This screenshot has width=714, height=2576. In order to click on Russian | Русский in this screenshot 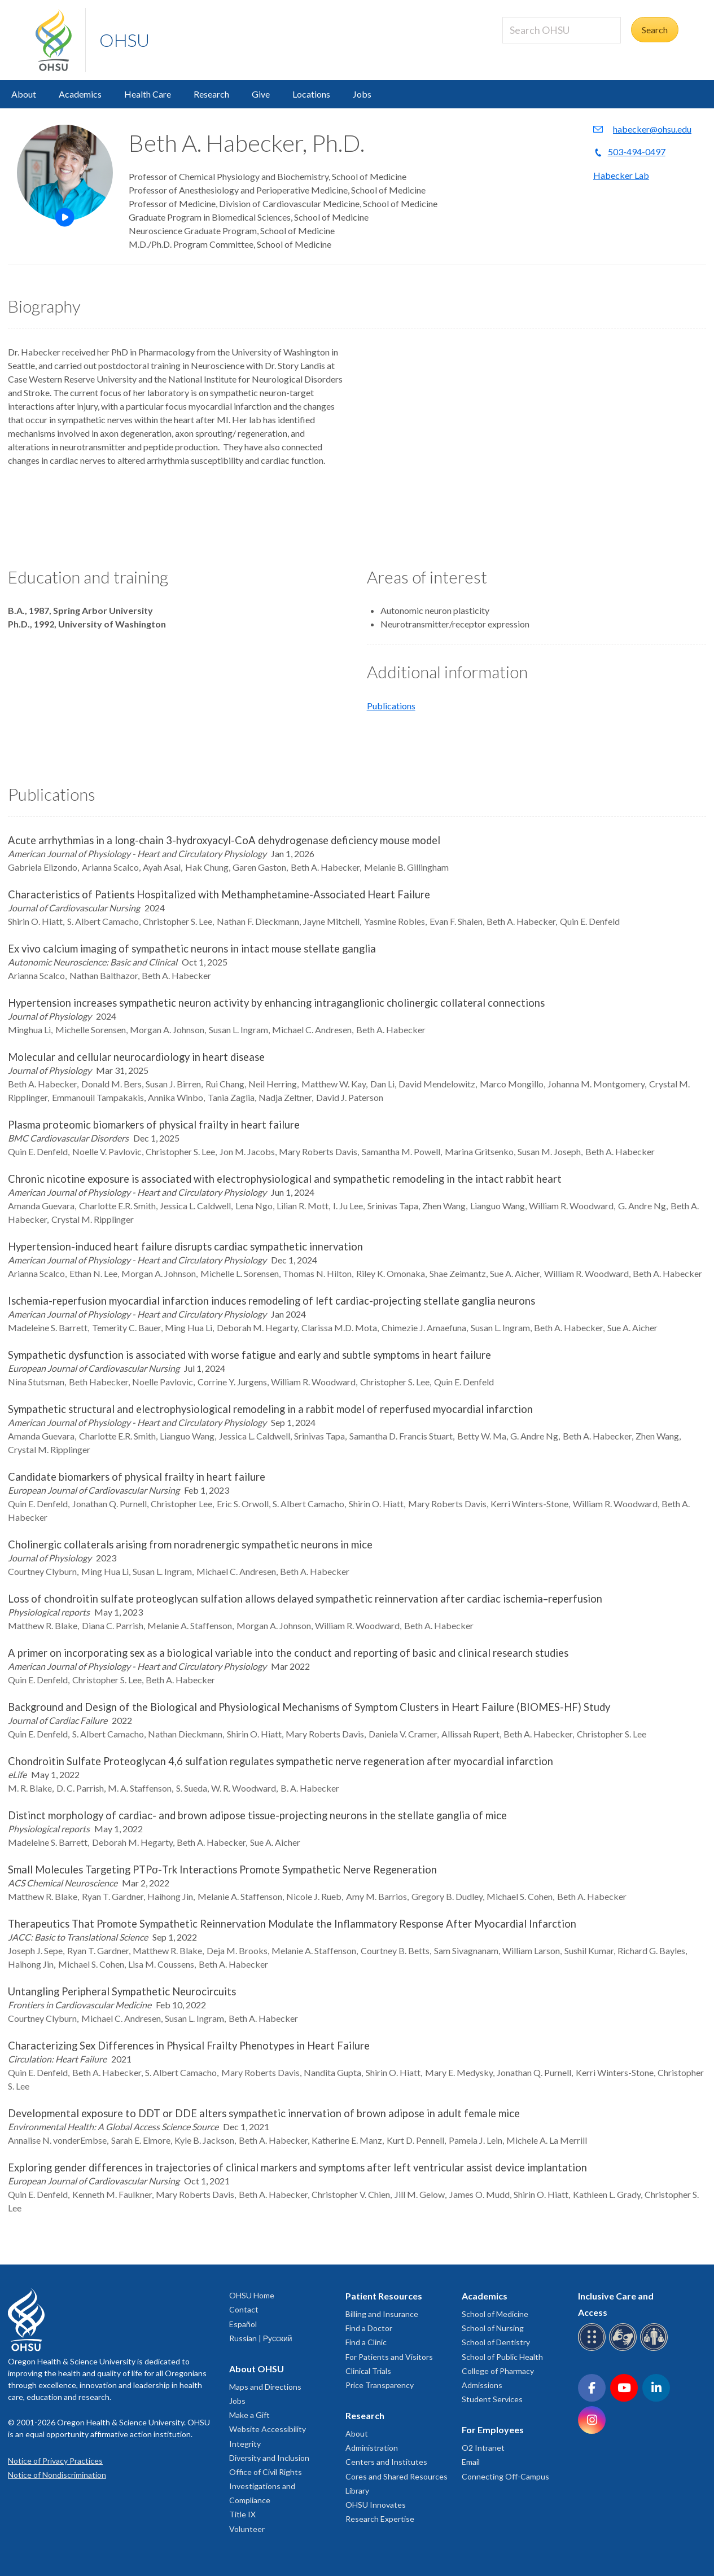, I will do `click(260, 2338)`.